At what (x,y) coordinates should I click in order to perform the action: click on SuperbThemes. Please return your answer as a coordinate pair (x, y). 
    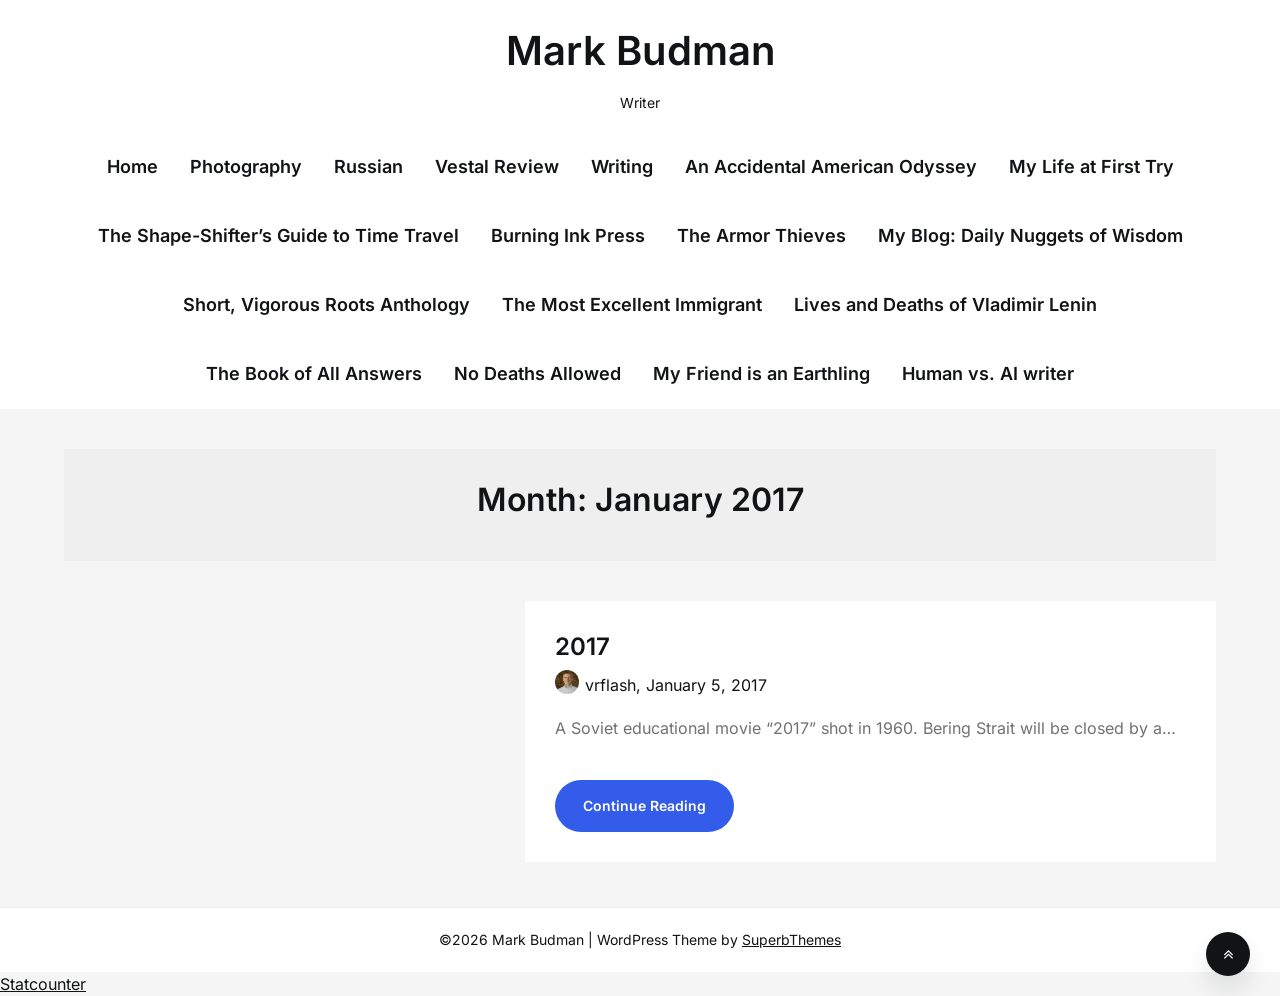
    Looking at the image, I should click on (791, 939).